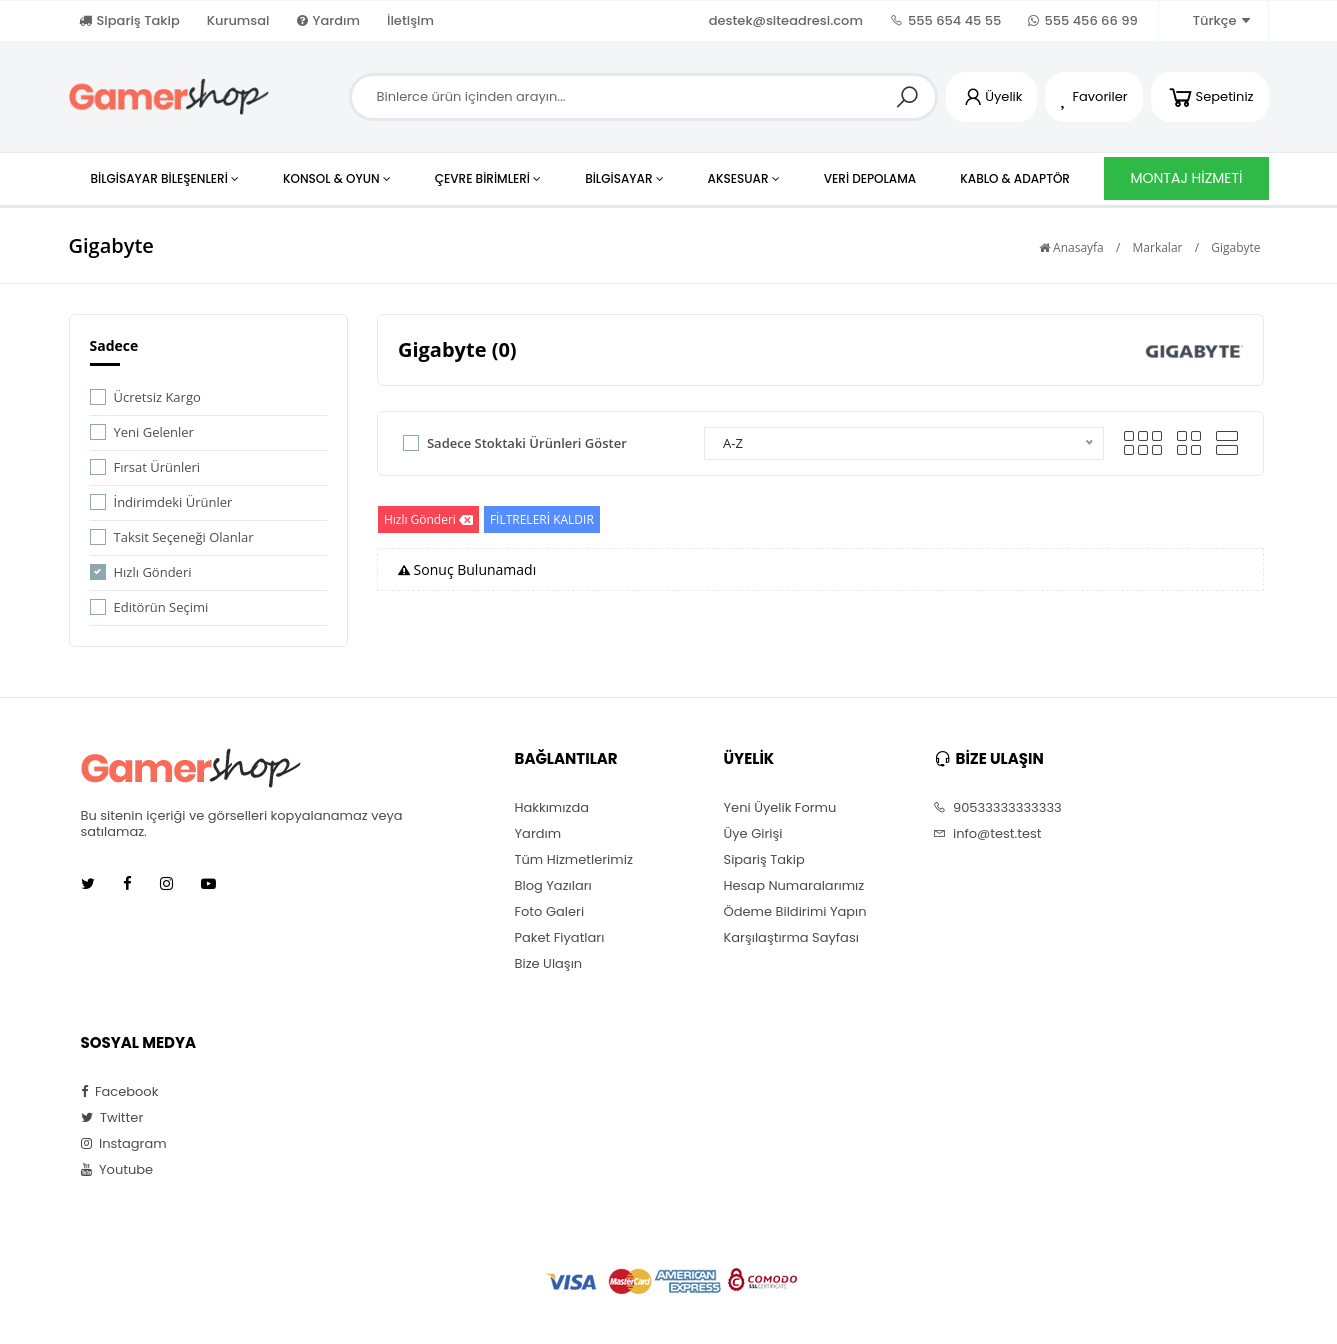  Describe the element at coordinates (945, 20) in the screenshot. I see `555 654 45 55` at that location.